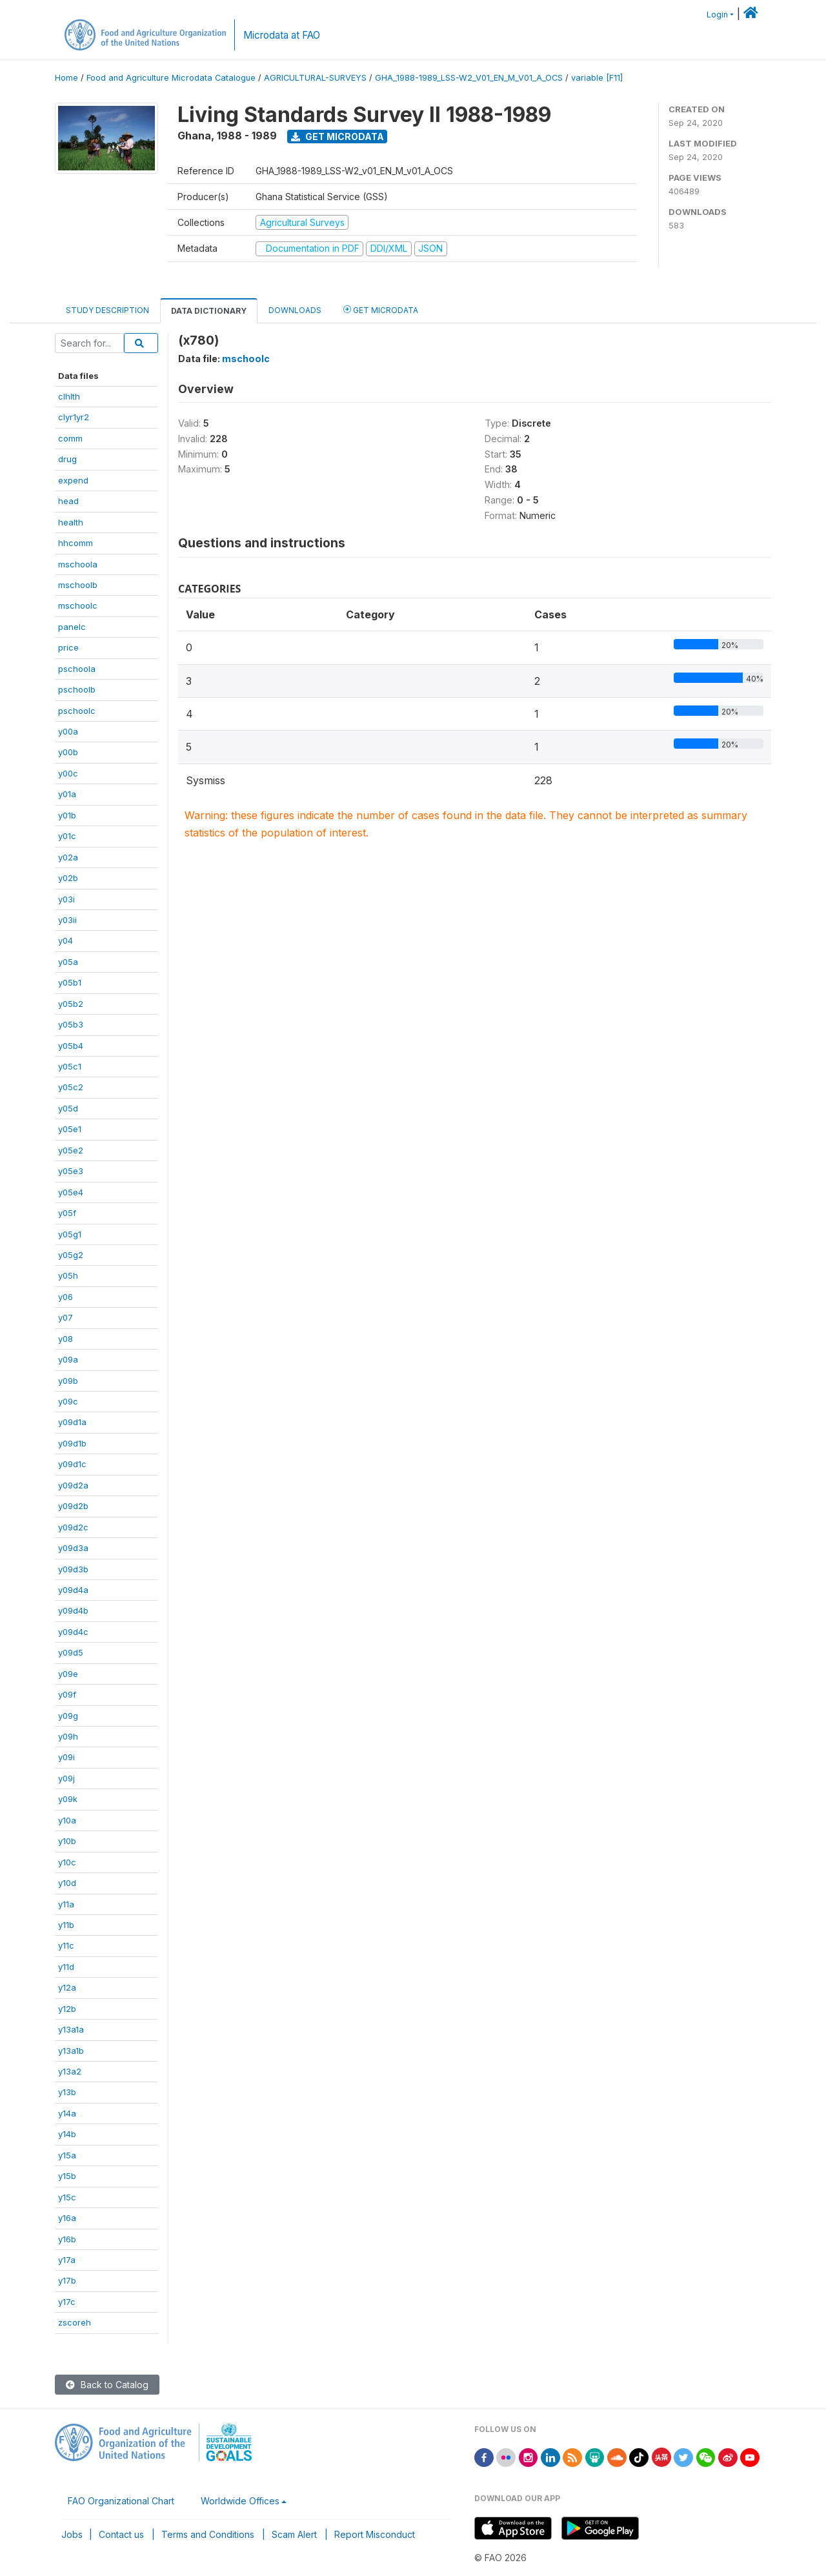 The width and height of the screenshot is (826, 2576). Describe the element at coordinates (294, 310) in the screenshot. I see `Downloads [tab]` at that location.